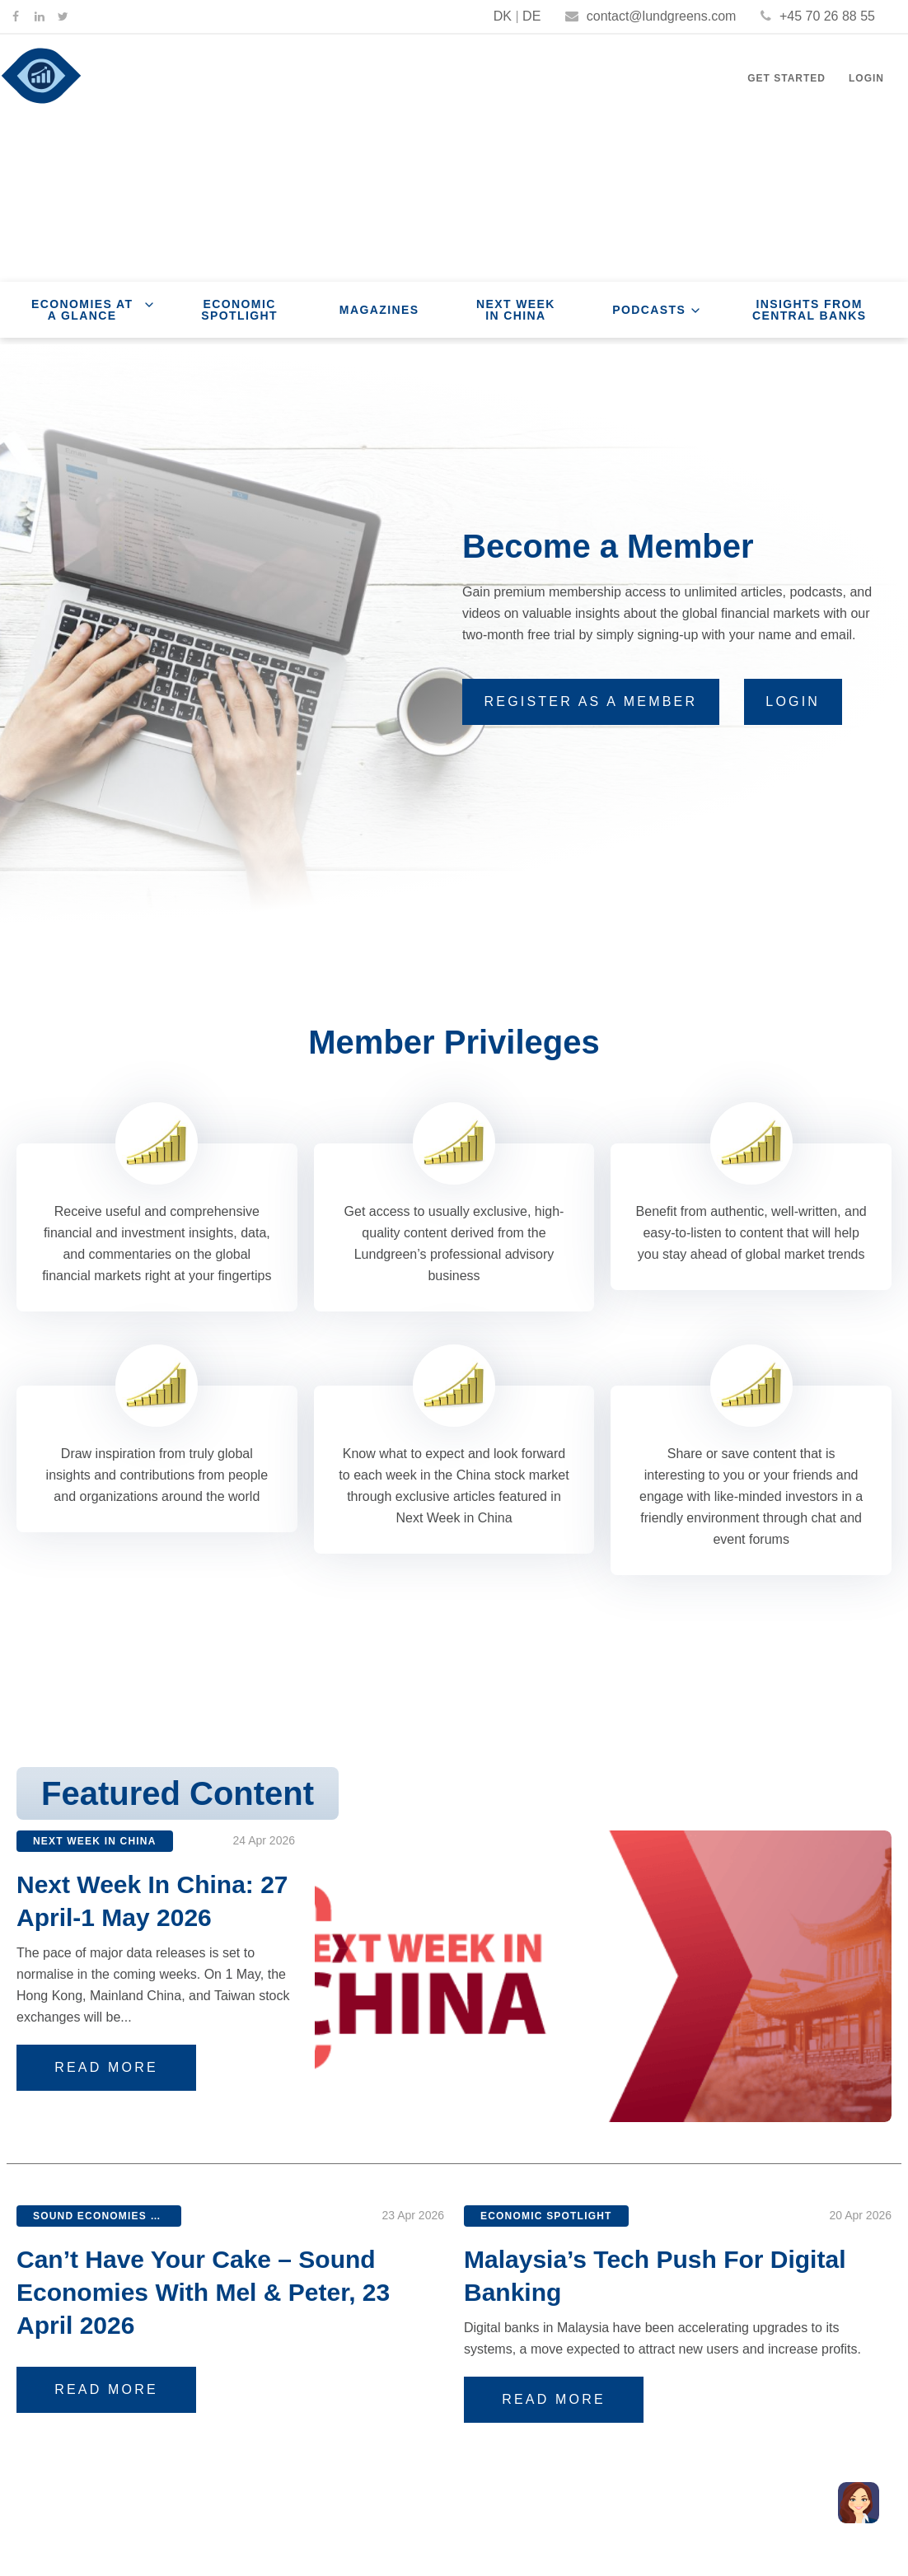 The width and height of the screenshot is (908, 2576). I want to click on Login, so click(866, 78).